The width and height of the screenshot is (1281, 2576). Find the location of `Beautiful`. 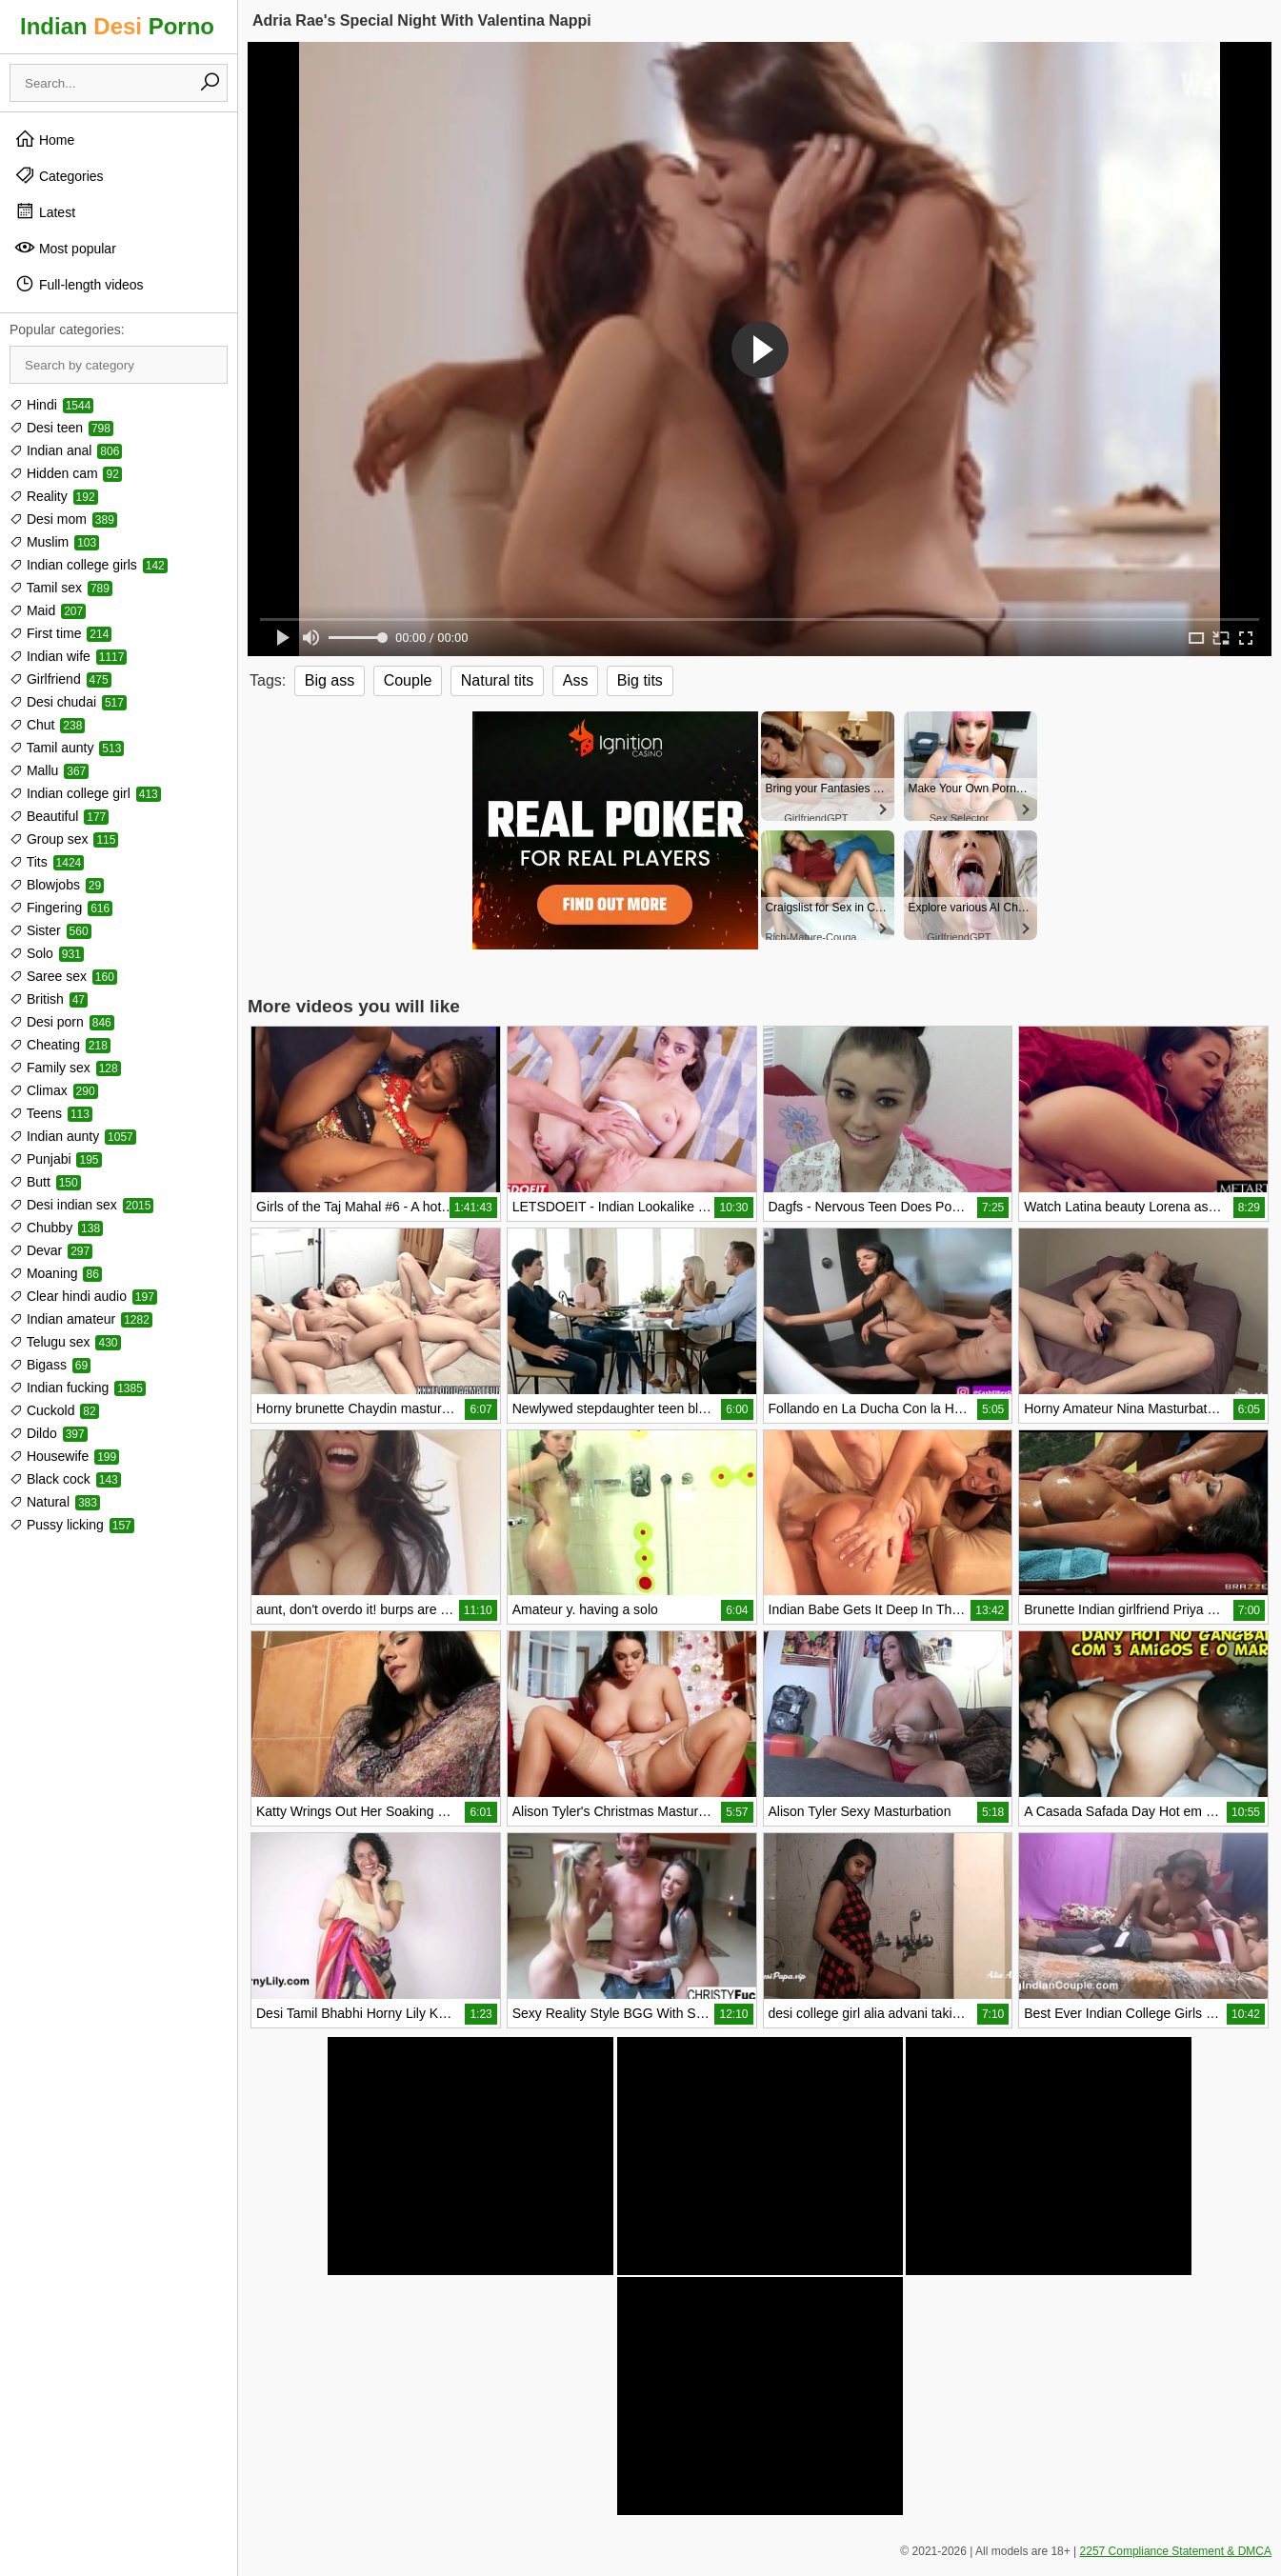

Beautiful is located at coordinates (59, 816).